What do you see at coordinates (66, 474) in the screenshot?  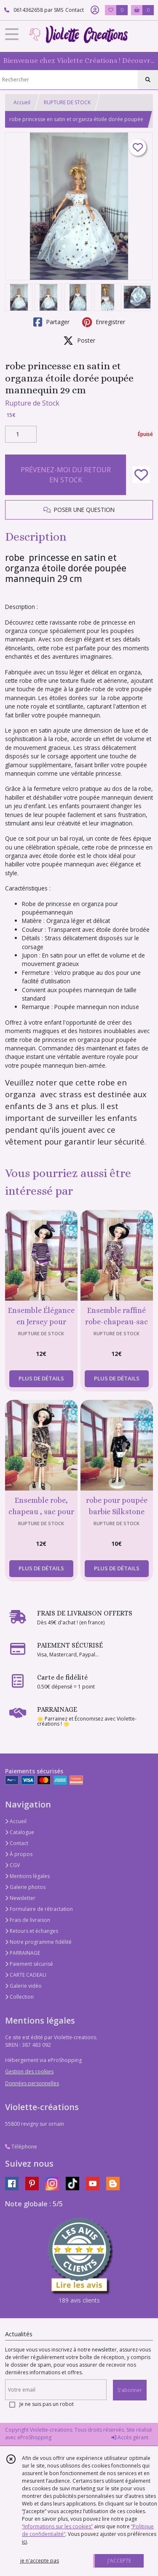 I see `PRÉVENEZ-MOI DU RETOUR EN STOCK` at bounding box center [66, 474].